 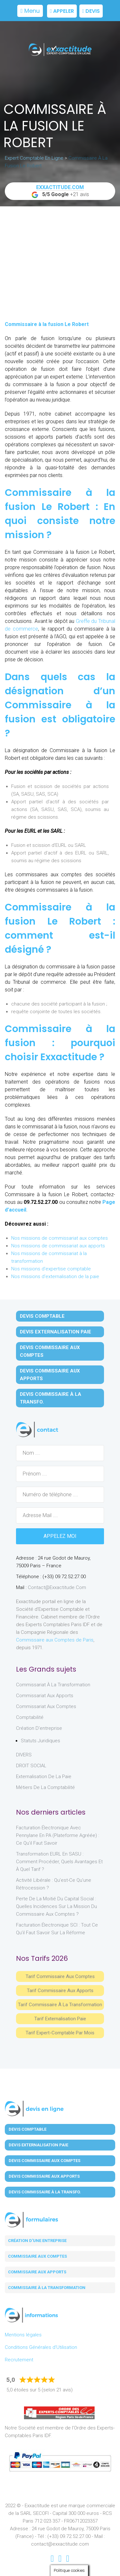 What do you see at coordinates (43, 1776) in the screenshot?
I see `Externalisation de la paie` at bounding box center [43, 1776].